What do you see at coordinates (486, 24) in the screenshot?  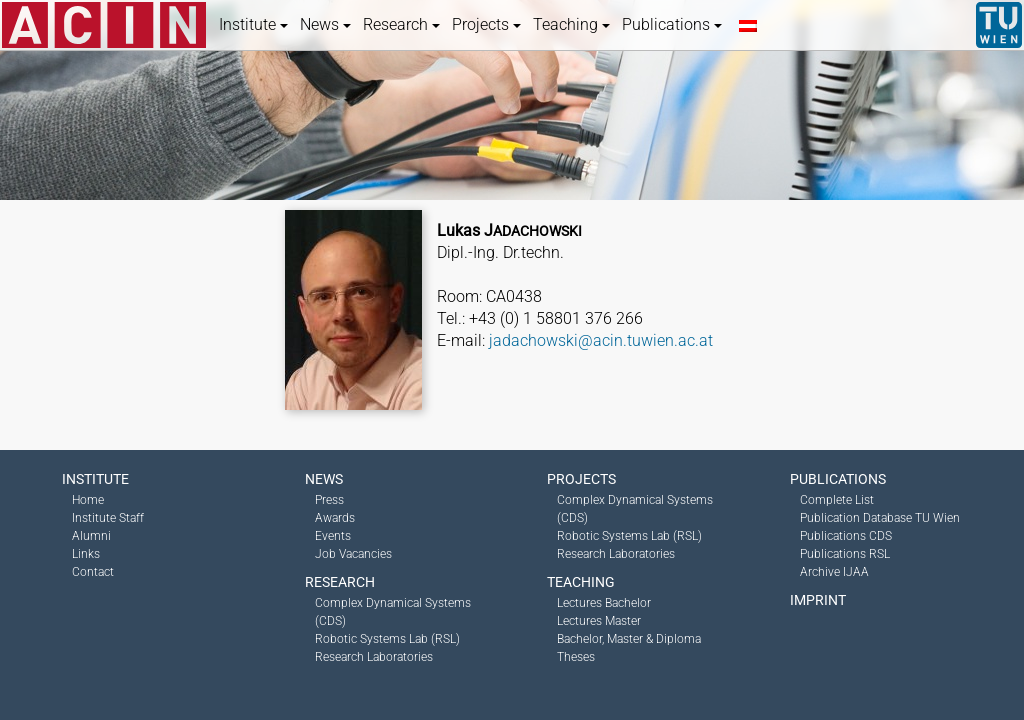 I see `Projects [button]` at bounding box center [486, 24].